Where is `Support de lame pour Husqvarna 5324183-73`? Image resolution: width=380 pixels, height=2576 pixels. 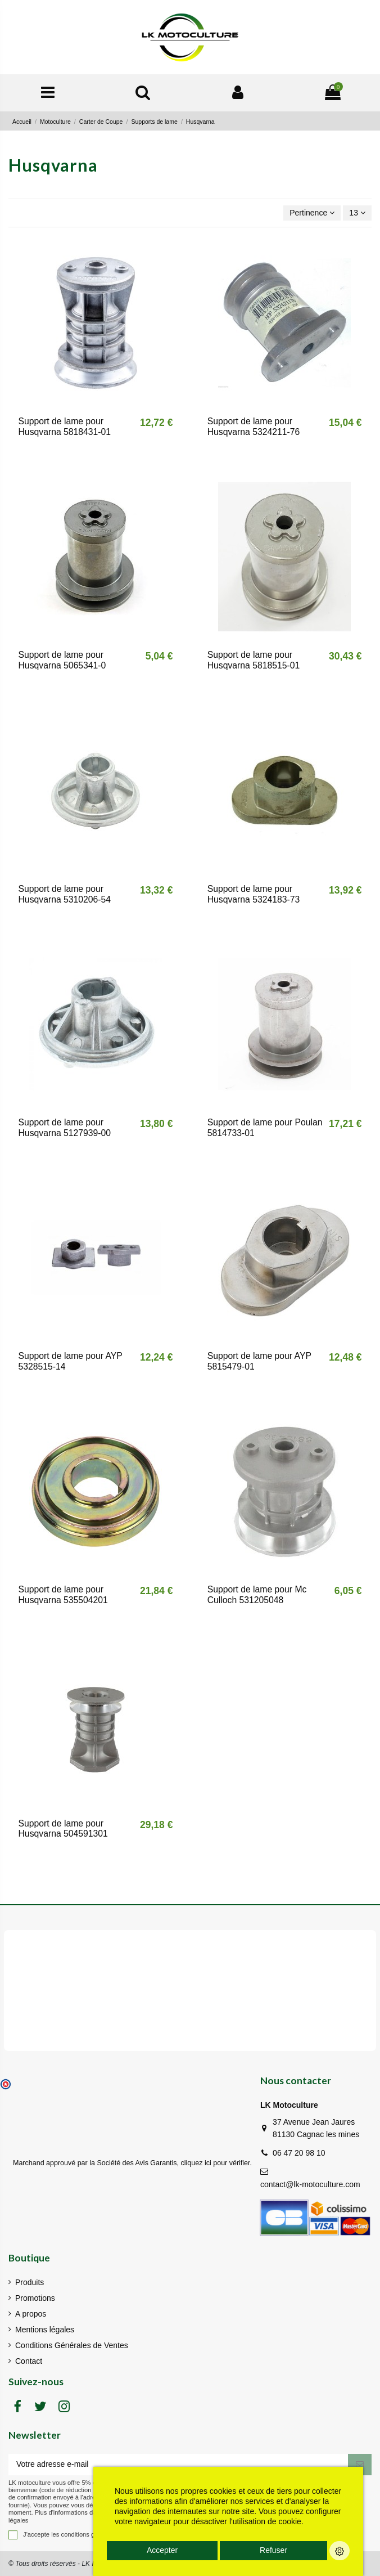 Support de lame pour Husqvarna 5324183-73 is located at coordinates (253, 894).